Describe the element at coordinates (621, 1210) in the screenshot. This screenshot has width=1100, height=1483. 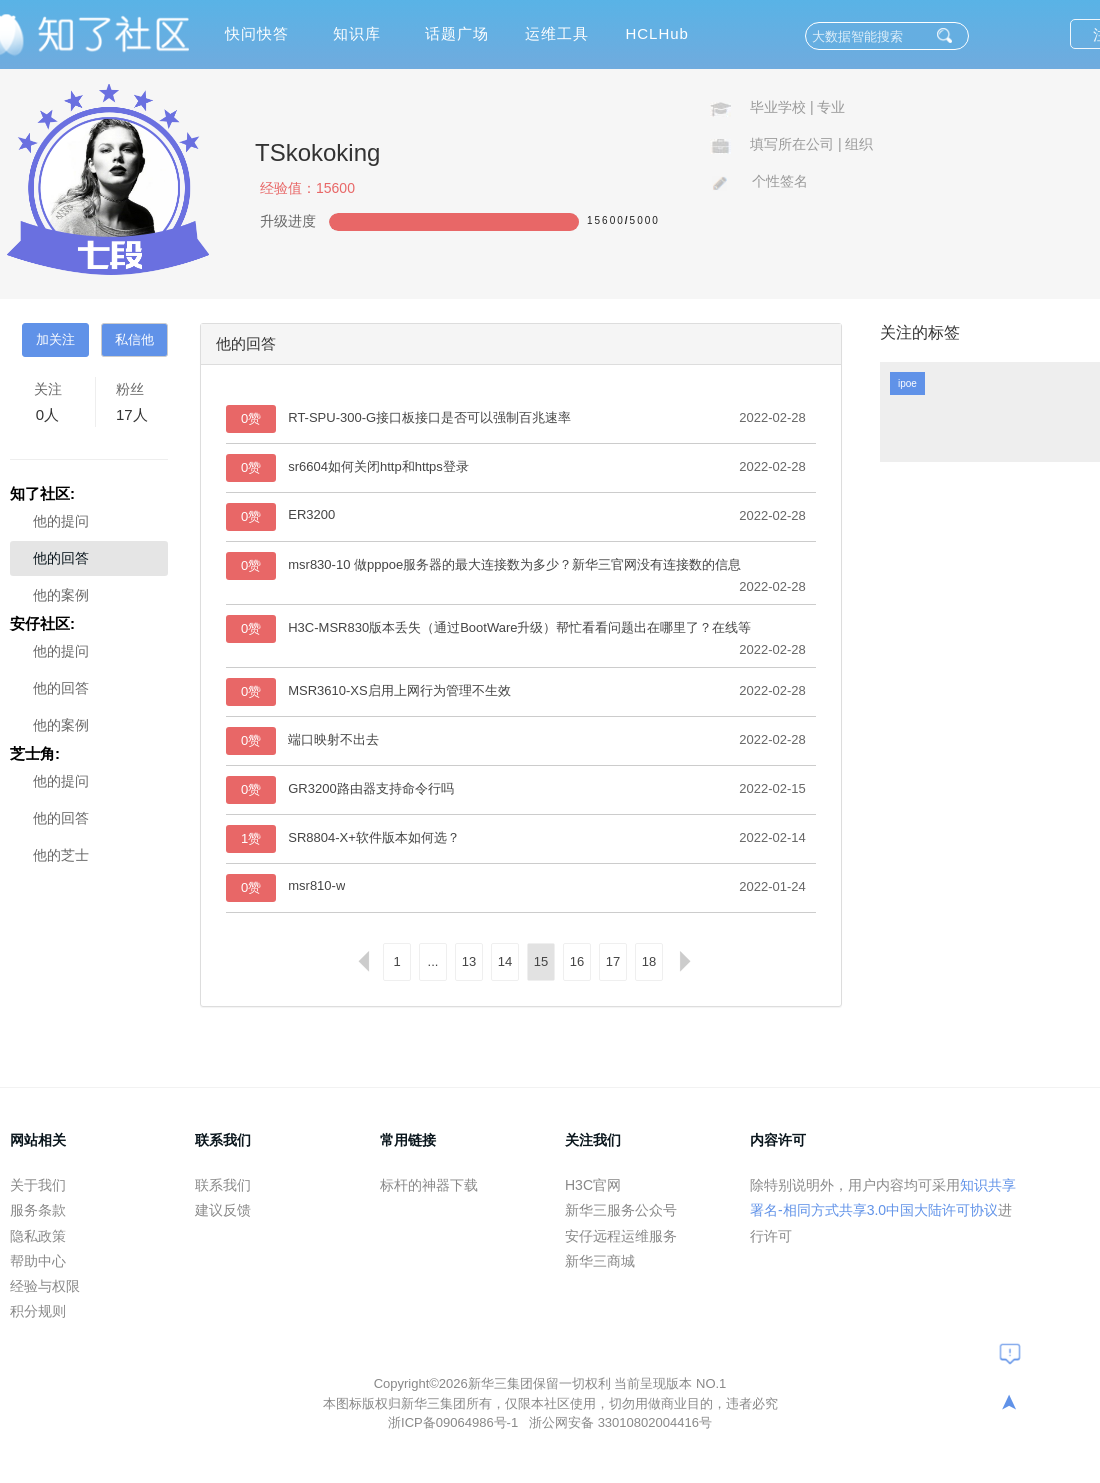
I see `新华三服务公众号` at that location.